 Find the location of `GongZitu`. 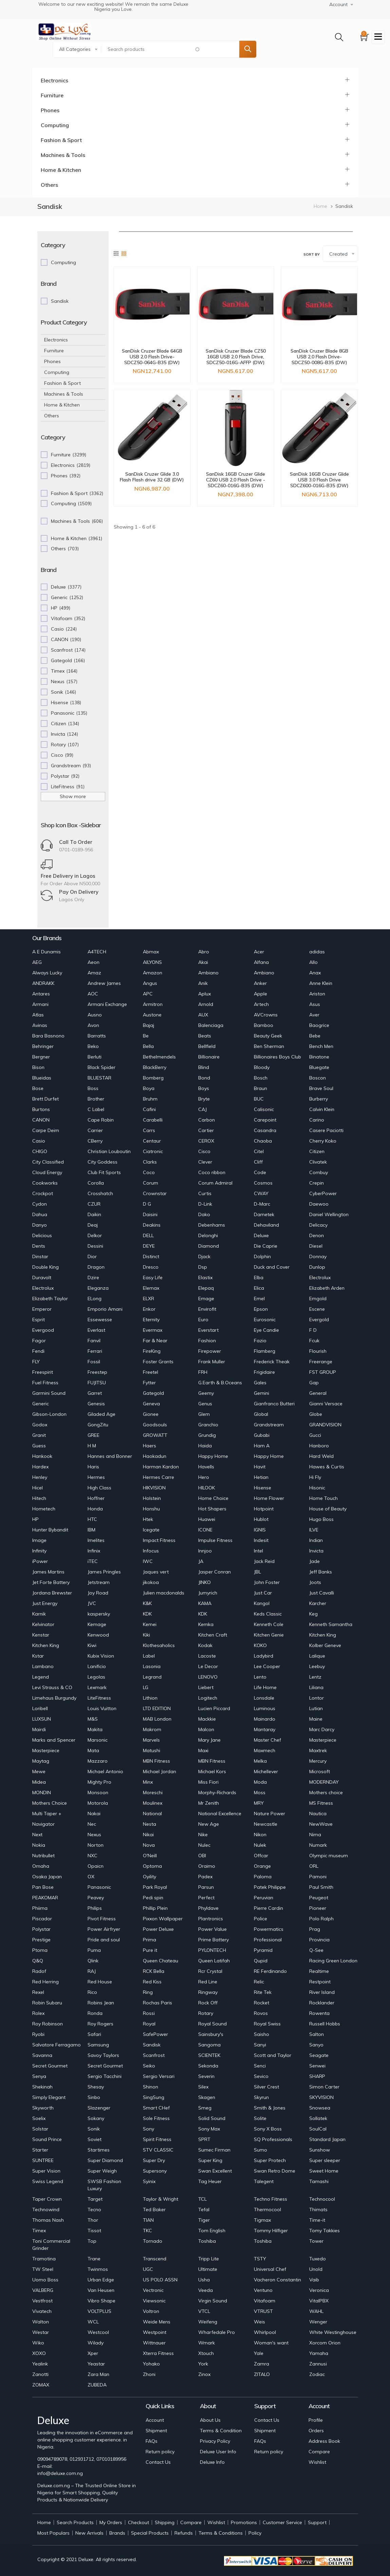

GongZitu is located at coordinates (98, 1425).